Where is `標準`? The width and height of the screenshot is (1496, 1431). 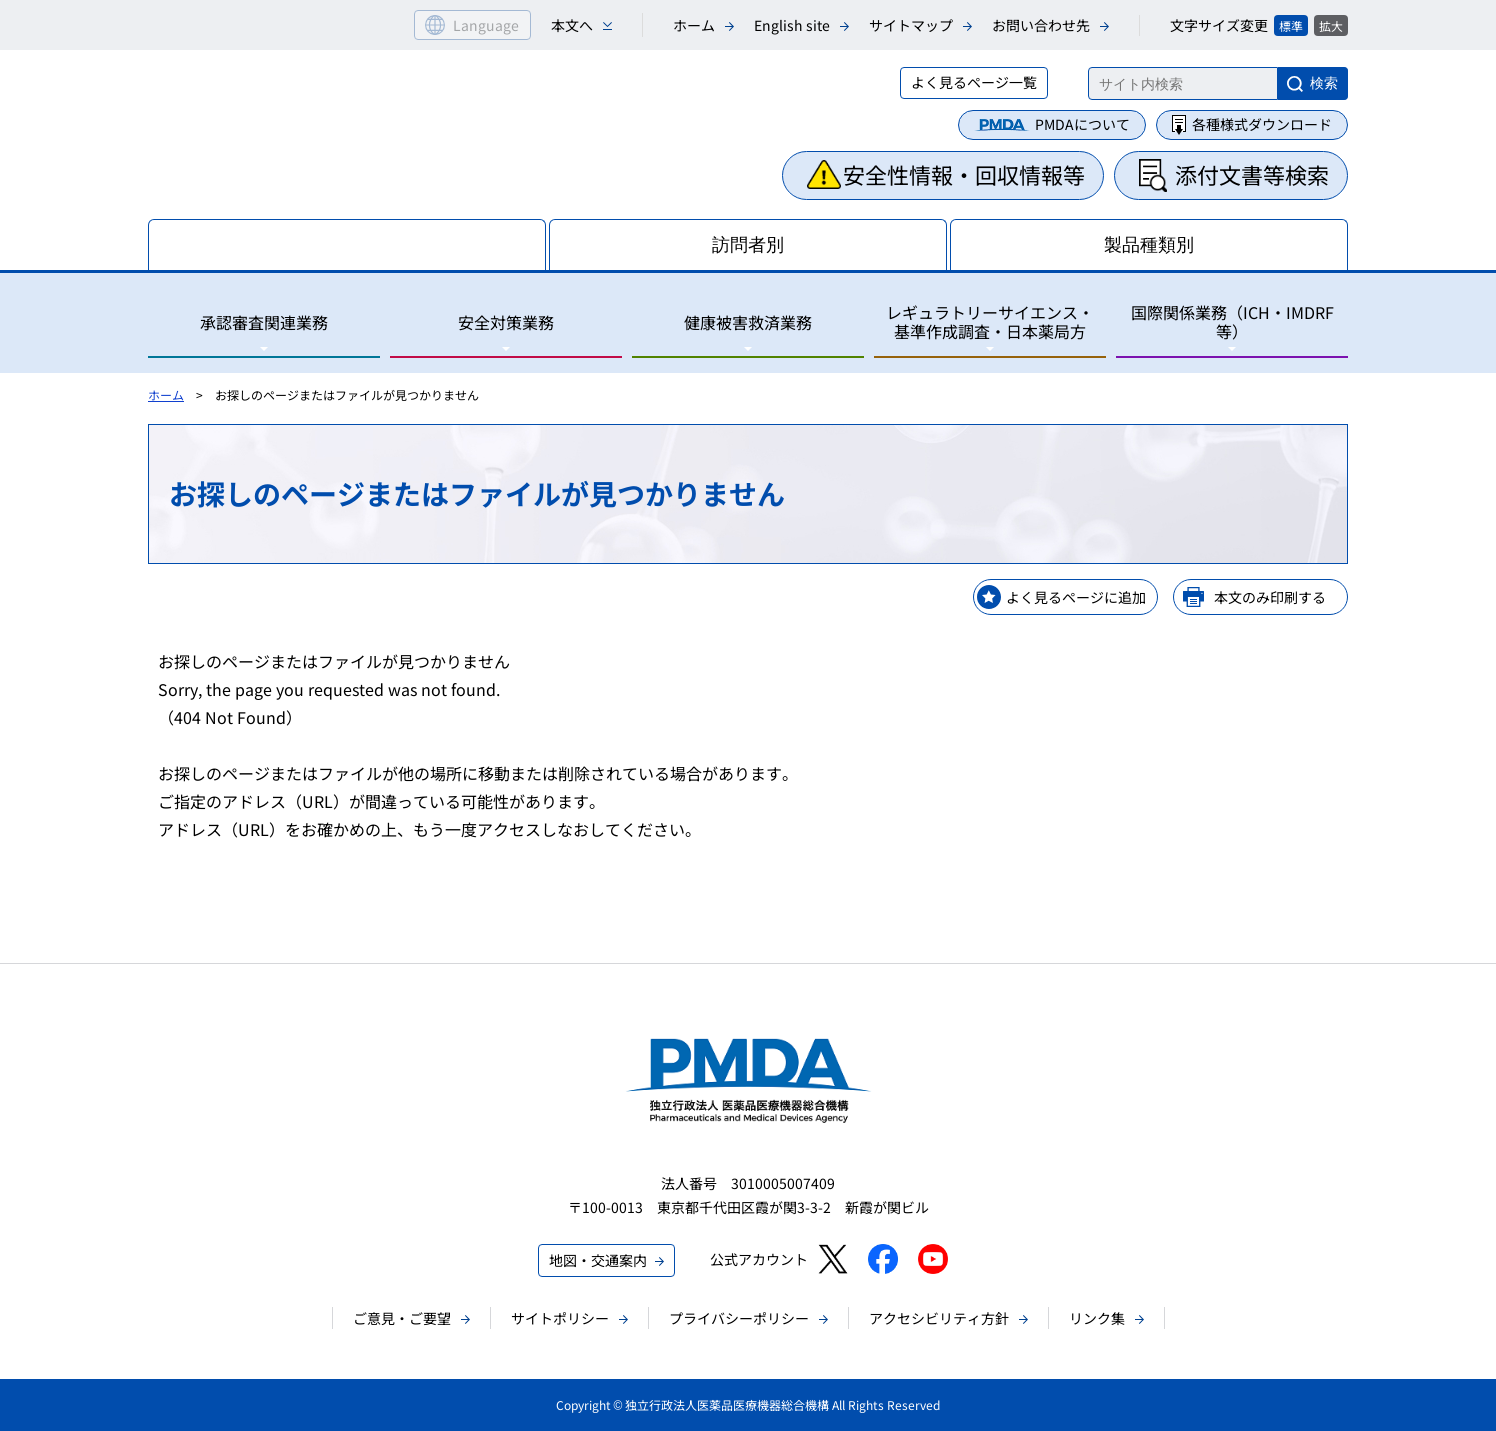 標準 is located at coordinates (1291, 25).